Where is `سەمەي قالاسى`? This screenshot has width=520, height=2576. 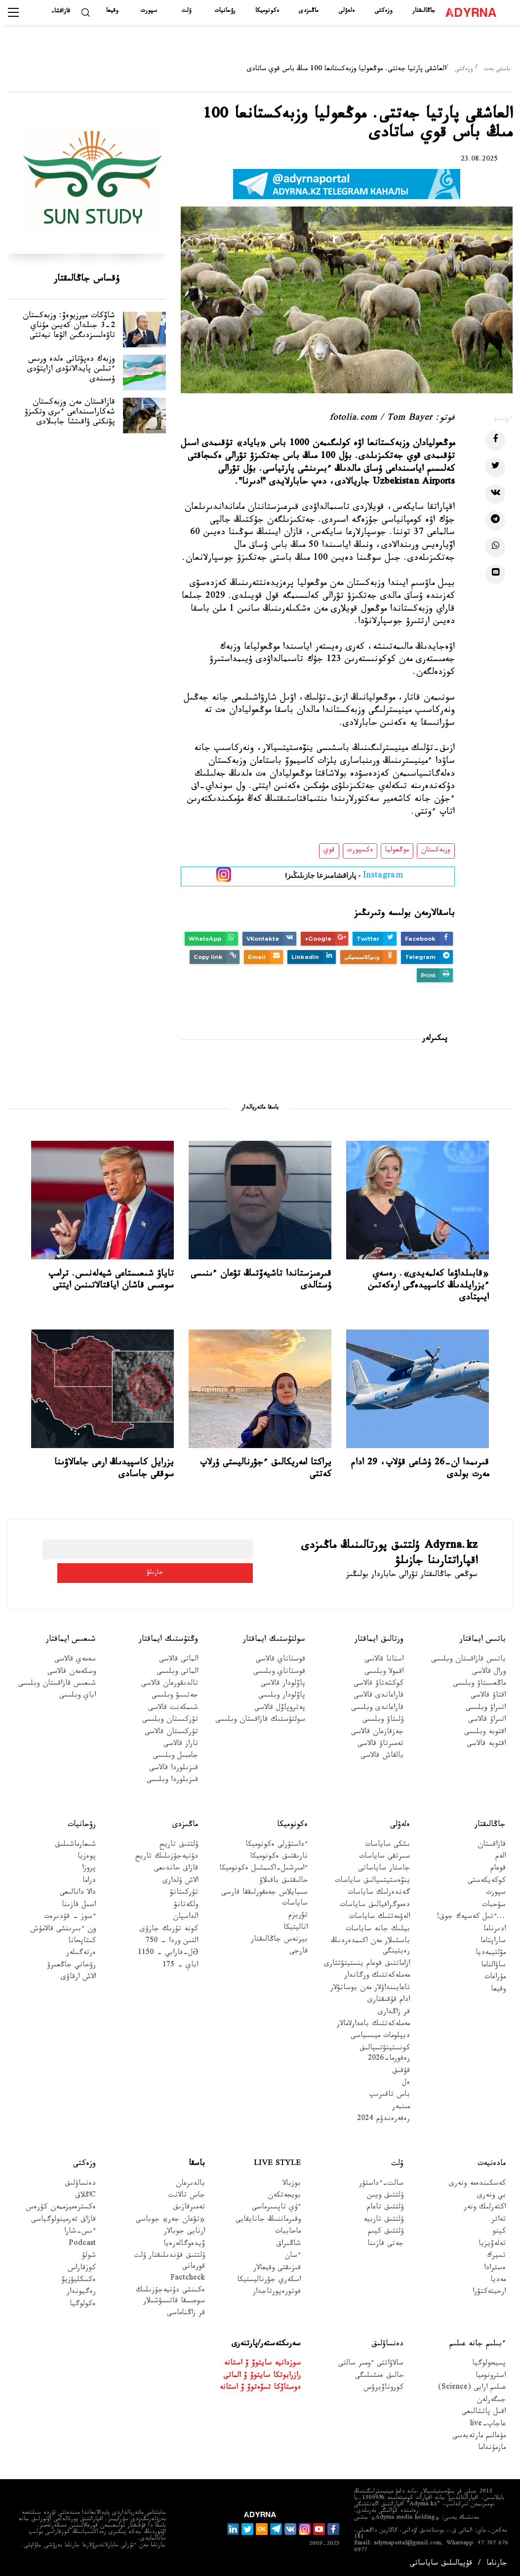
سەمەي قالاسى is located at coordinates (75, 1656).